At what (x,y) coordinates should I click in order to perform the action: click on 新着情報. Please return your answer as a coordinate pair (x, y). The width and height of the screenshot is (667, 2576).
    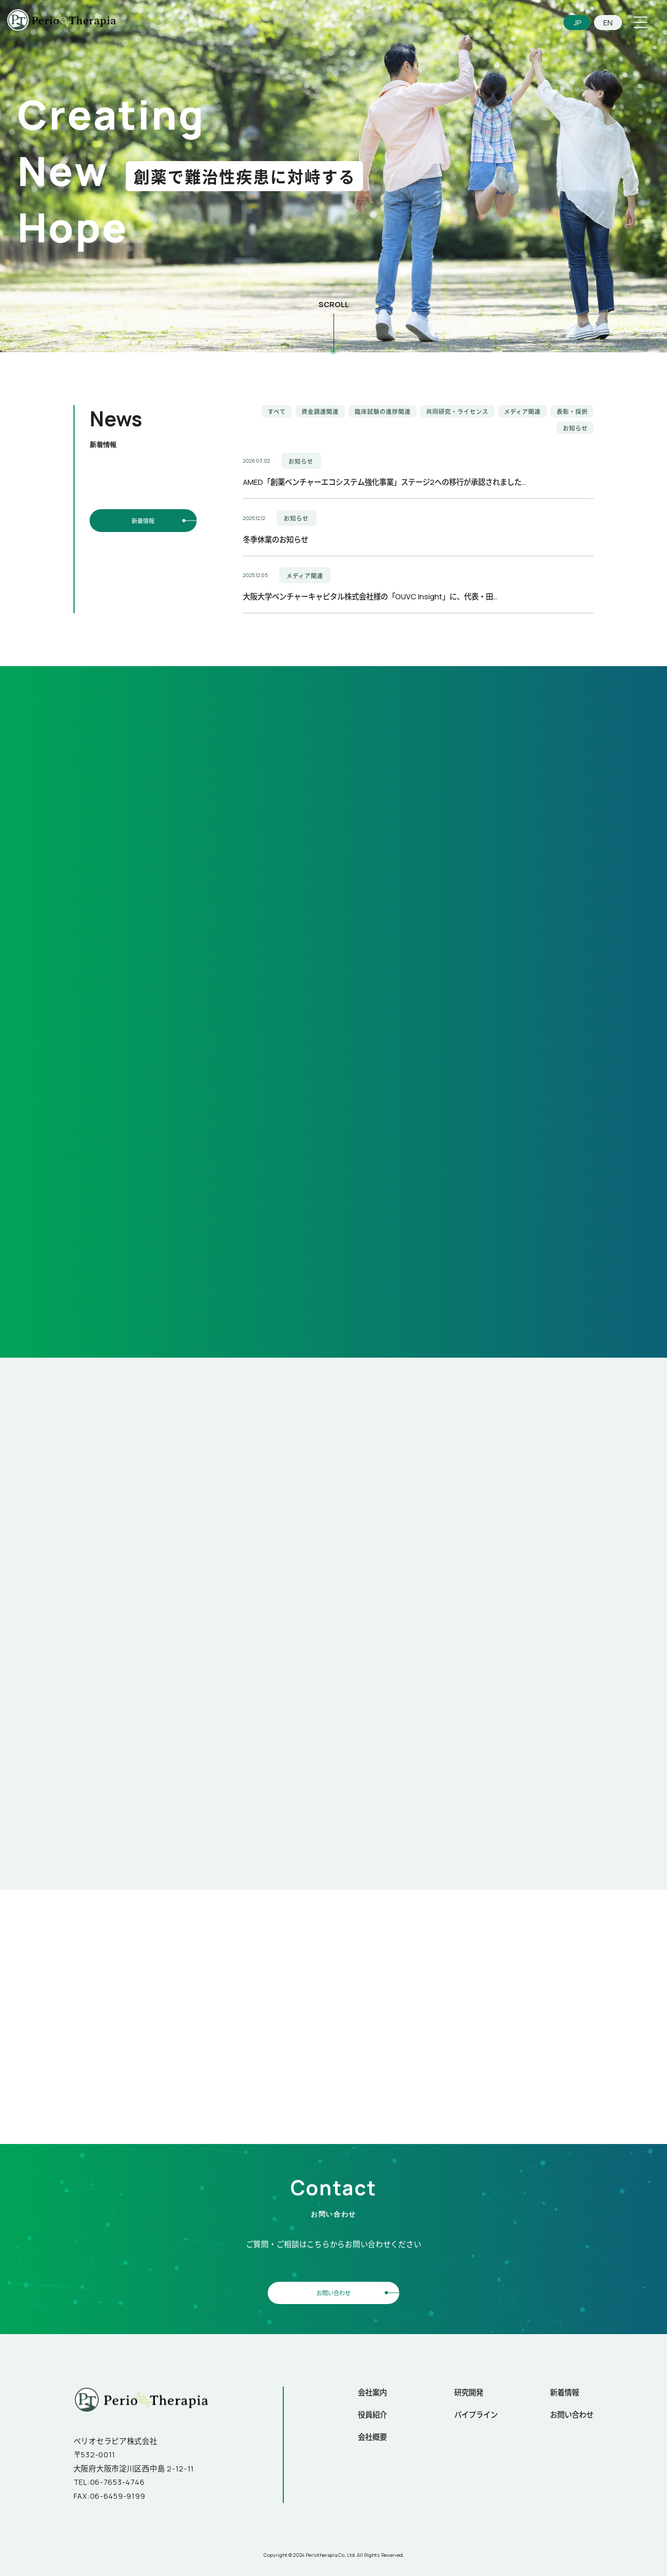
    Looking at the image, I should click on (143, 520).